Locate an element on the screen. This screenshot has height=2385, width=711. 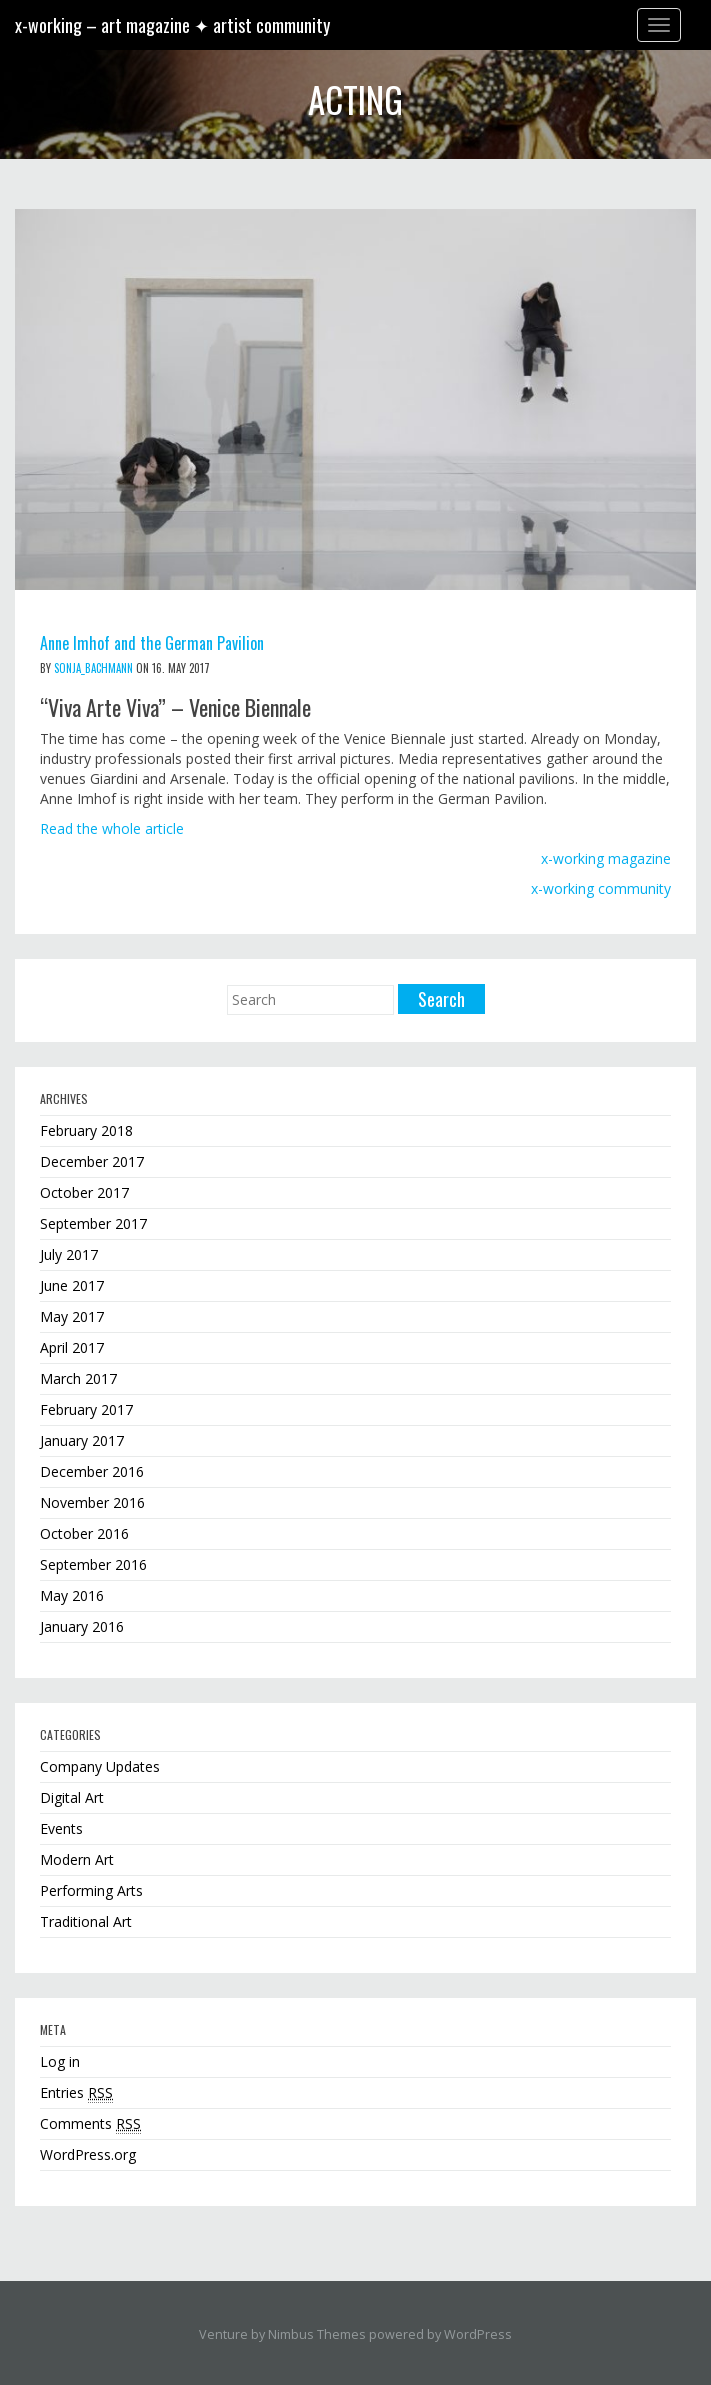
x-working community is located at coordinates (601, 888).